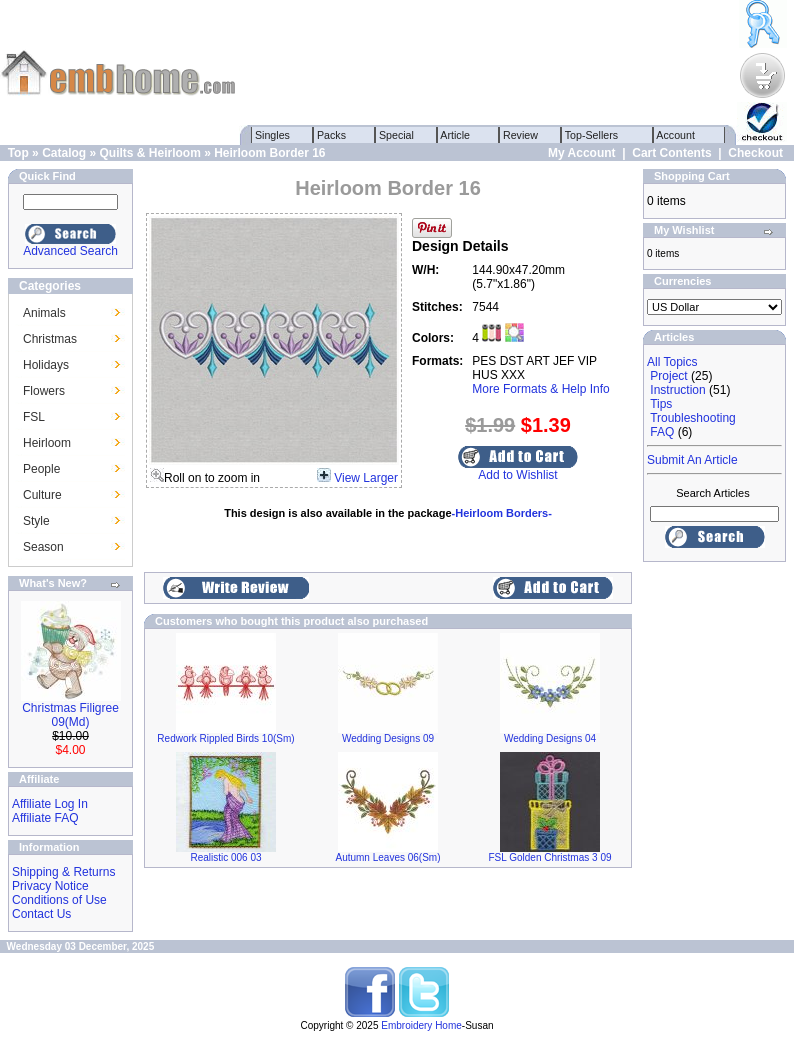 The height and width of the screenshot is (1045, 794). Describe the element at coordinates (396, 135) in the screenshot. I see `Special` at that location.